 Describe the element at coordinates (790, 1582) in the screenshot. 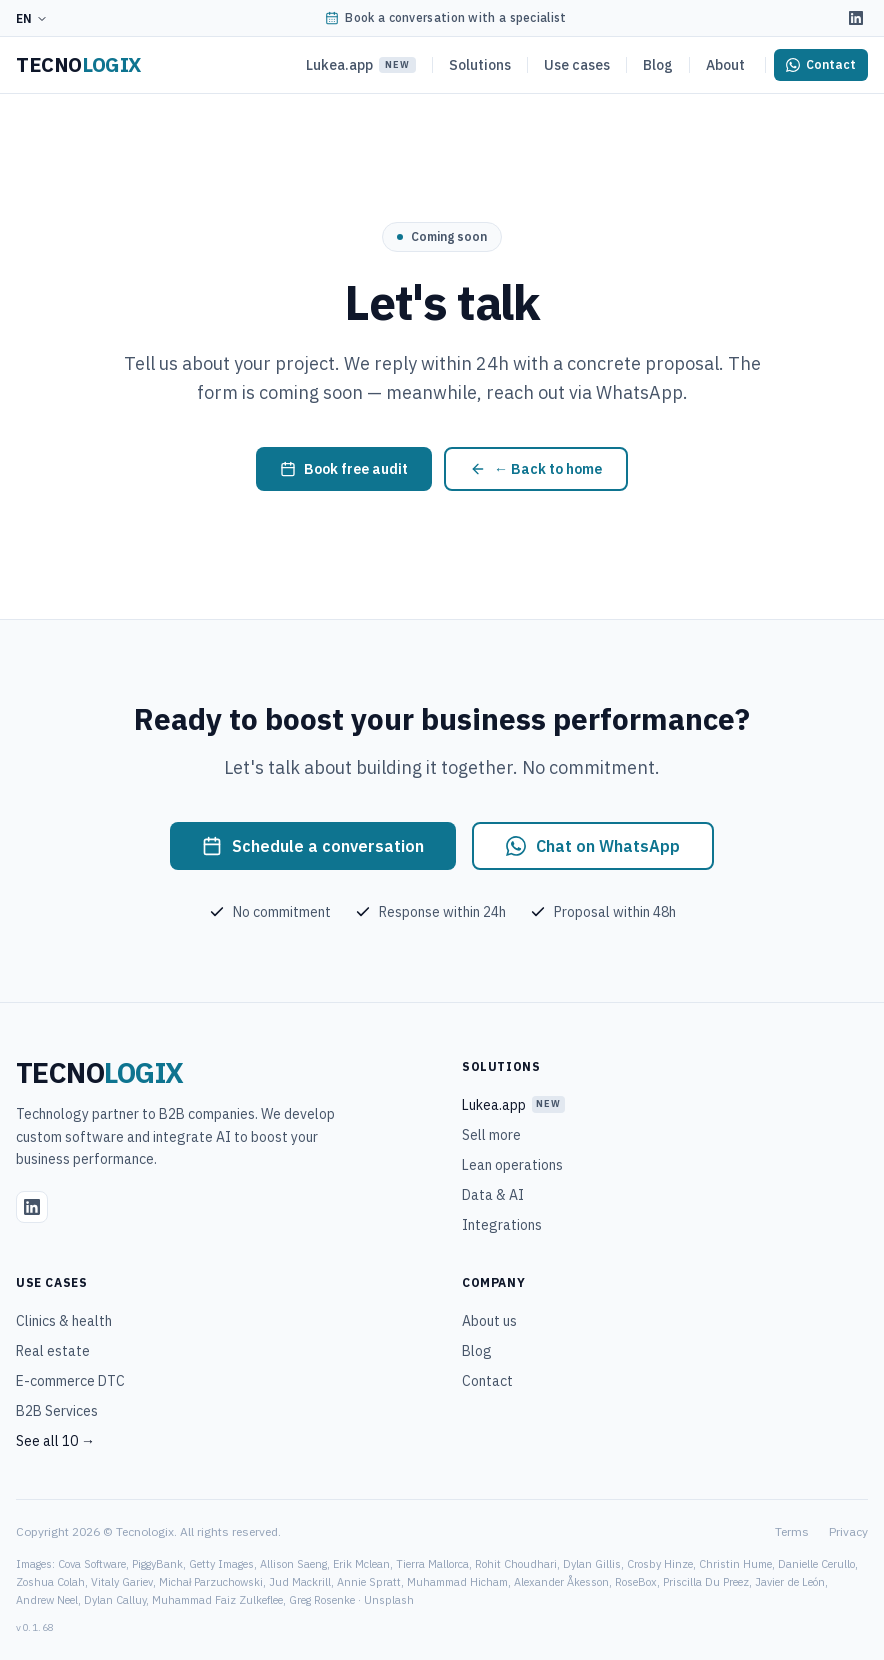

I see `Javier de León` at that location.